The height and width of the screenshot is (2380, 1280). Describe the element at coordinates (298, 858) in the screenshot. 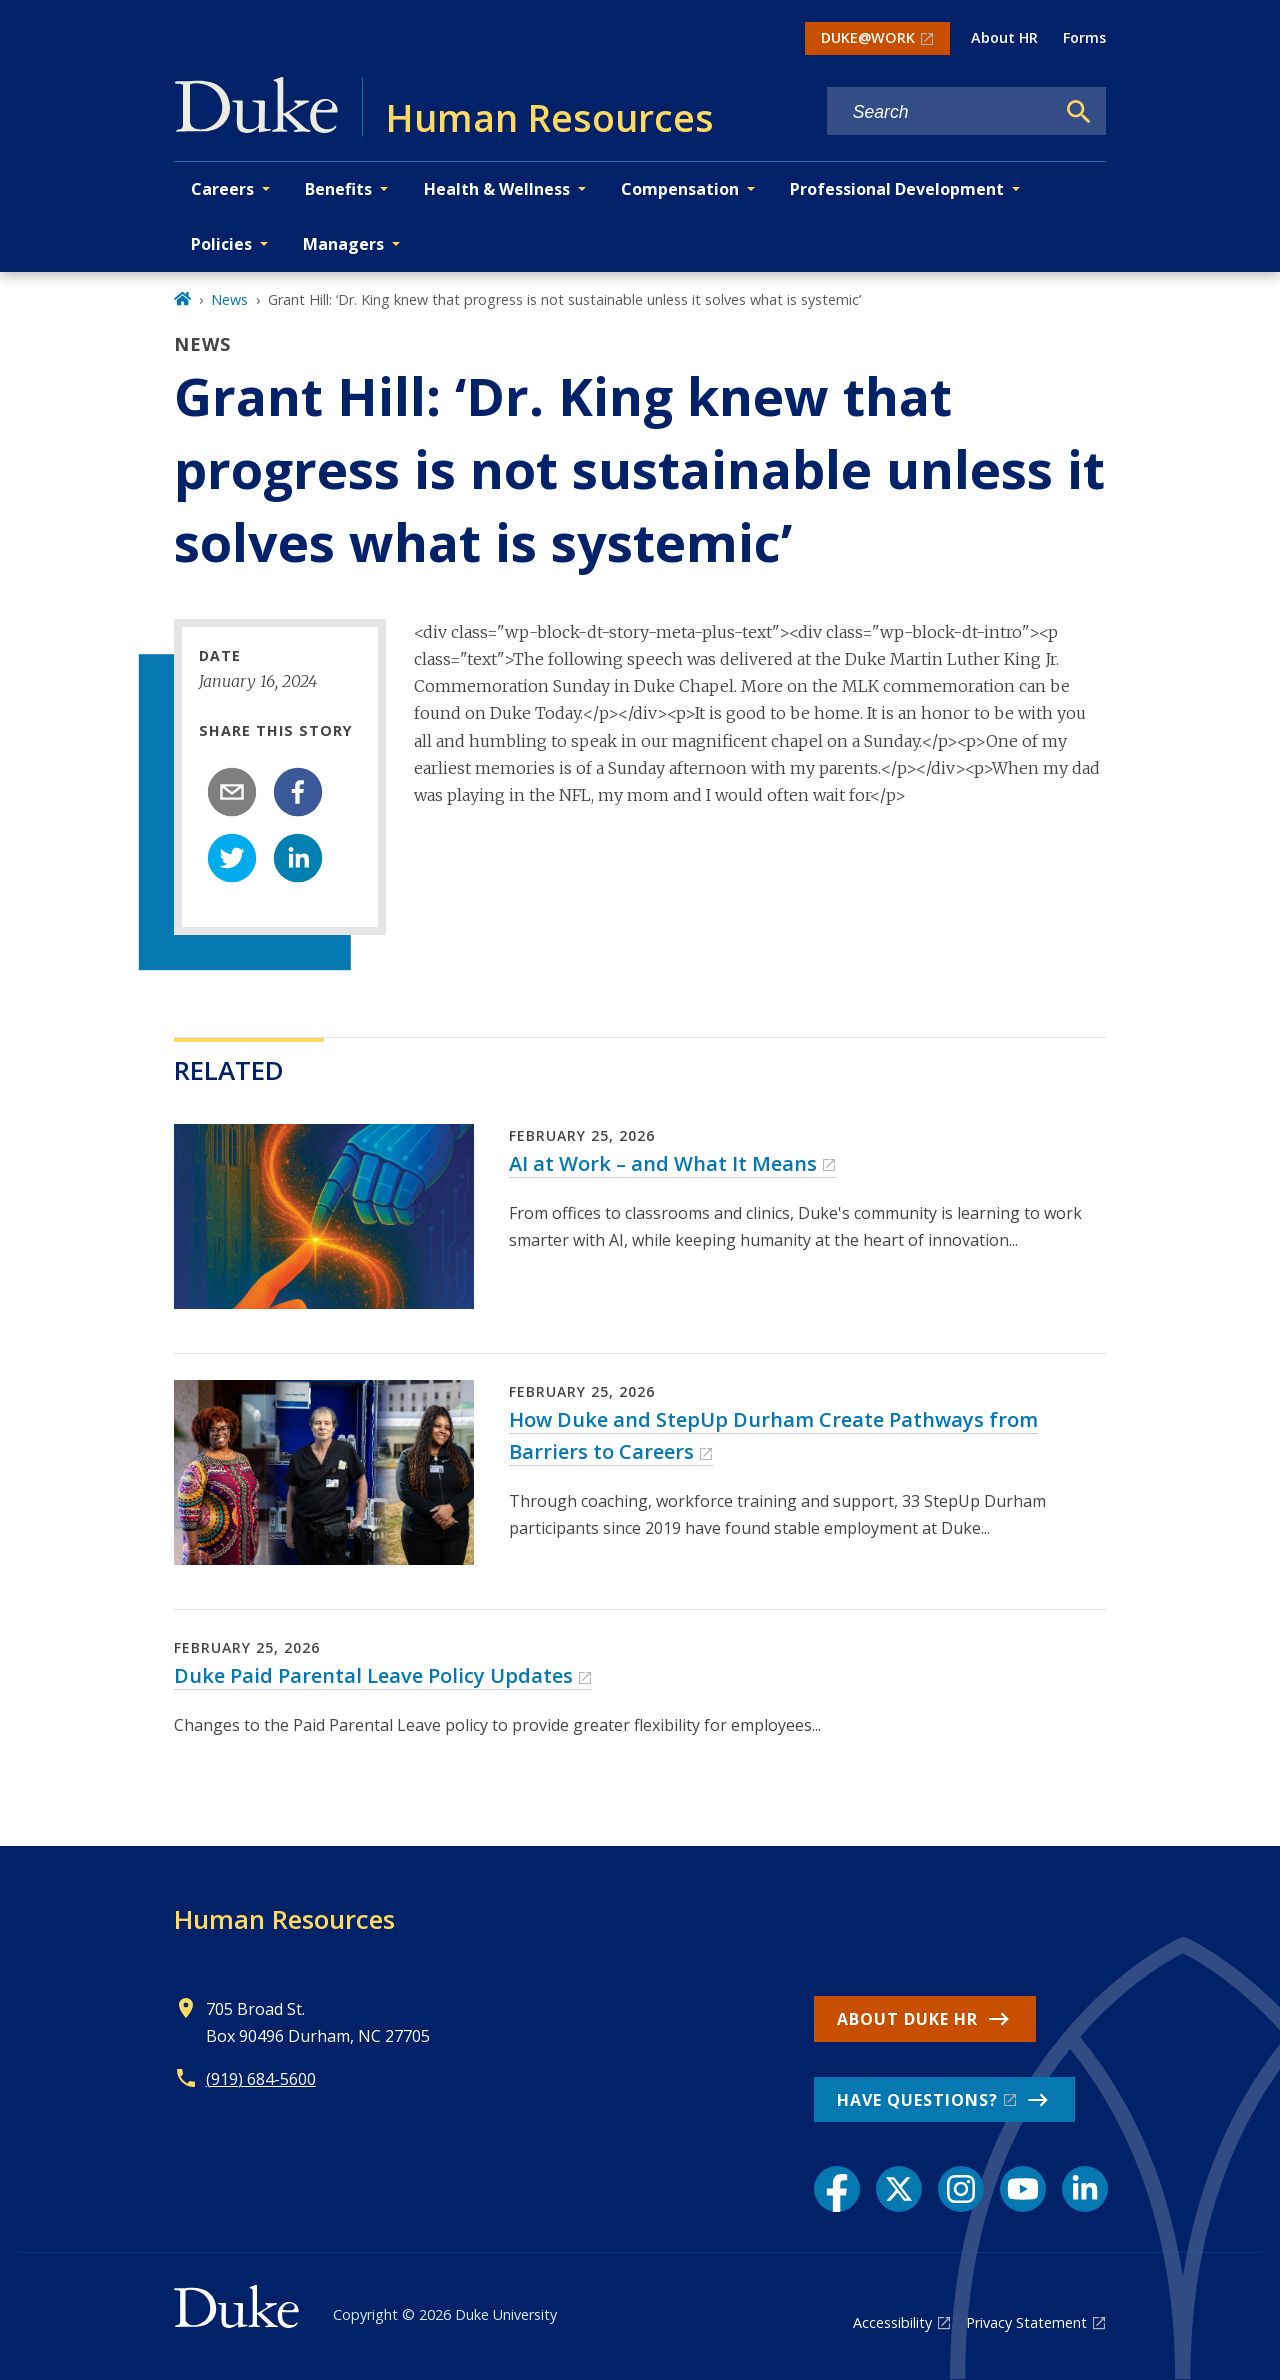

I see `[linkedin]` at that location.